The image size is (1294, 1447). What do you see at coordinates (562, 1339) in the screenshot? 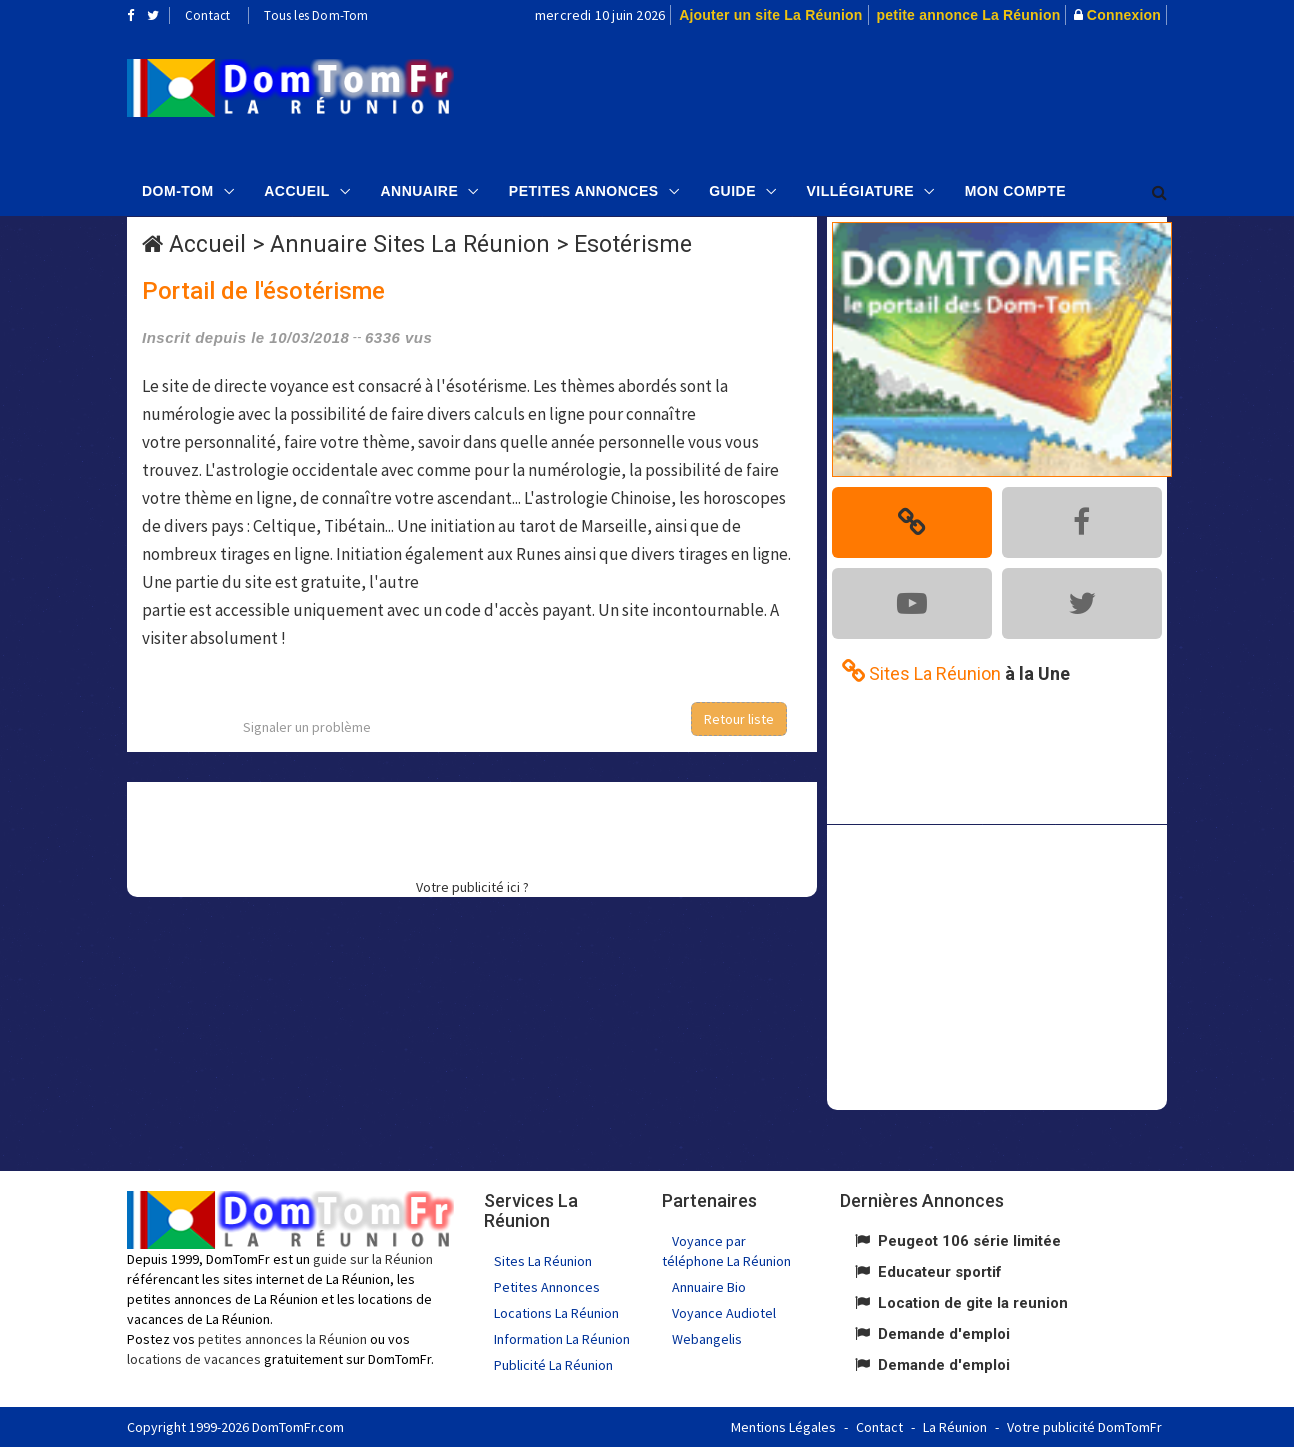
I see `Information La Réunion` at bounding box center [562, 1339].